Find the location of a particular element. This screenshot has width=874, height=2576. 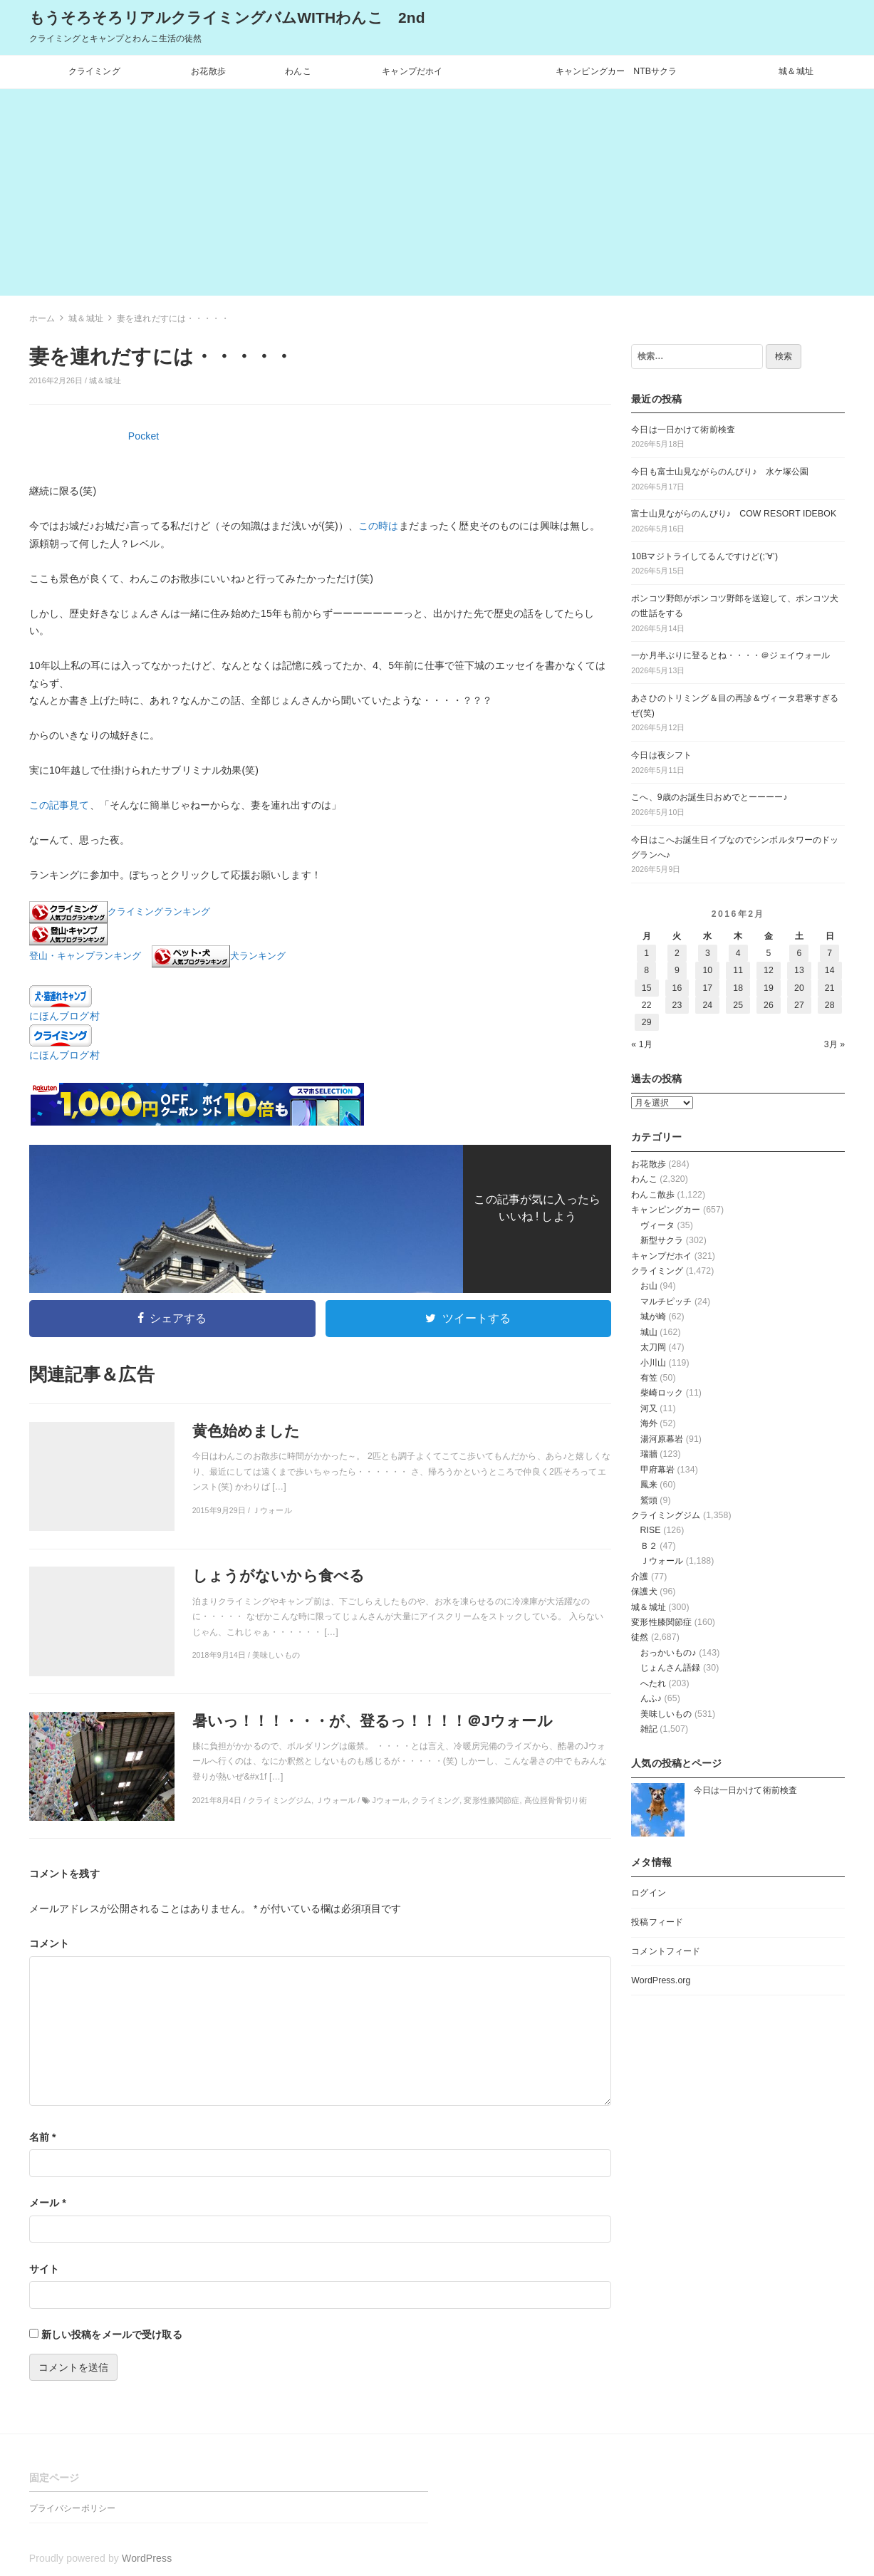

27 [2016年2月27日 に投稿を公開] is located at coordinates (799, 1005).